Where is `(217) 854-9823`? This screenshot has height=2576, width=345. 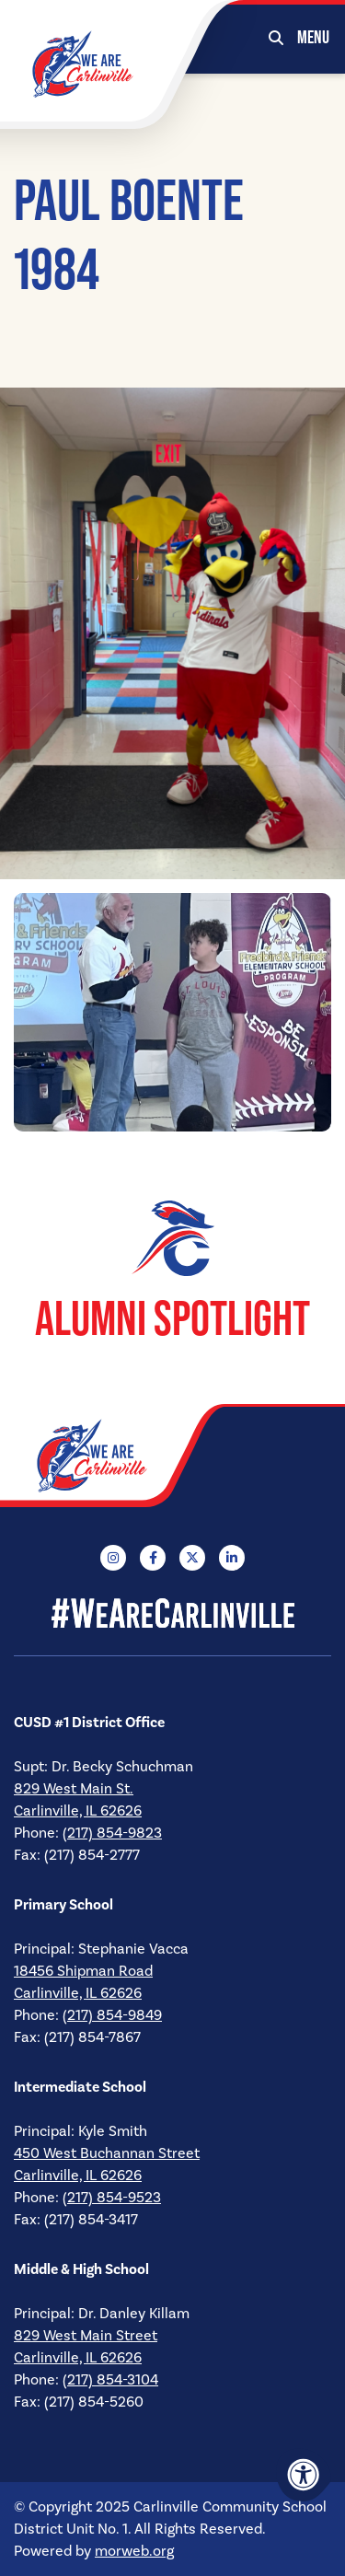 (217) 854-9823 is located at coordinates (112, 1833).